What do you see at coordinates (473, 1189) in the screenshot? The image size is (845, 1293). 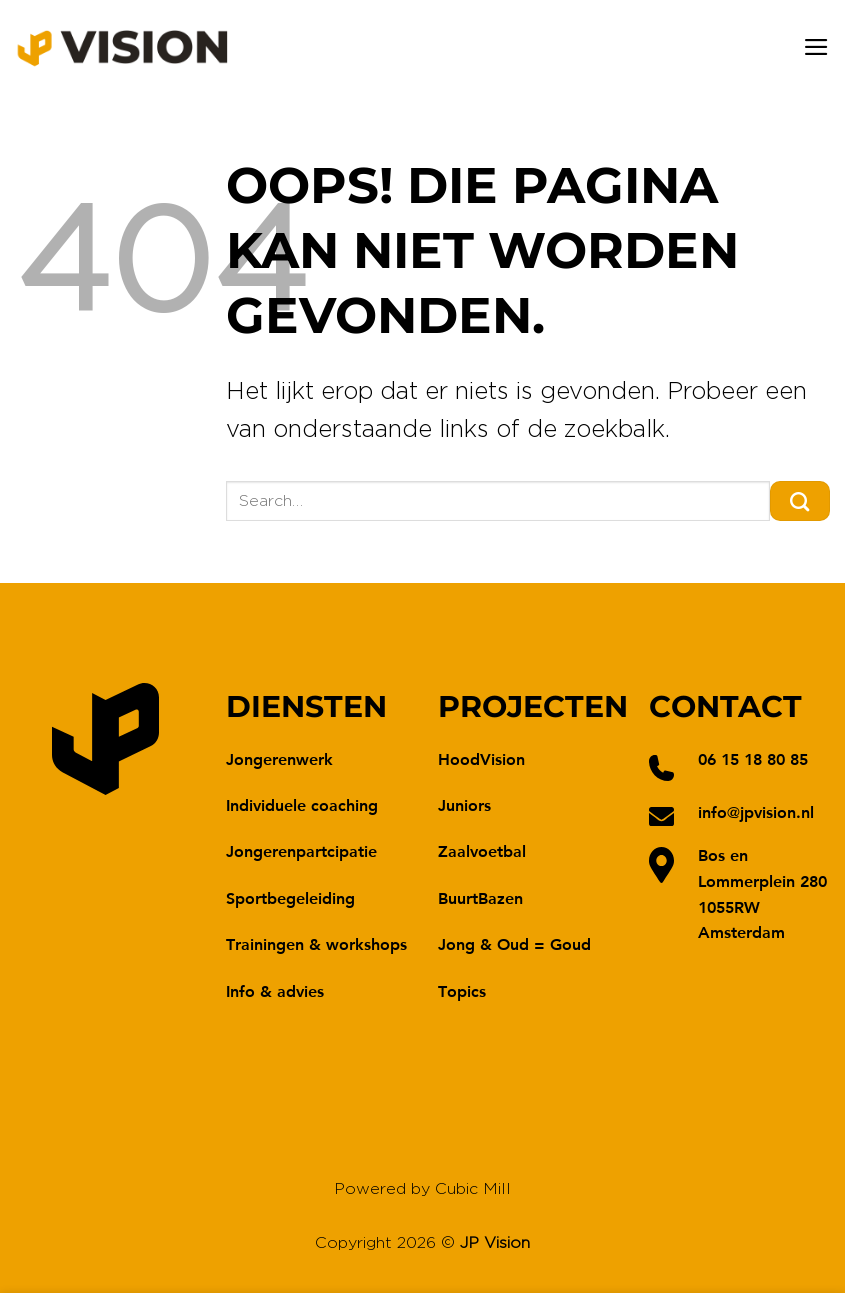 I see `Cubic Mill` at bounding box center [473, 1189].